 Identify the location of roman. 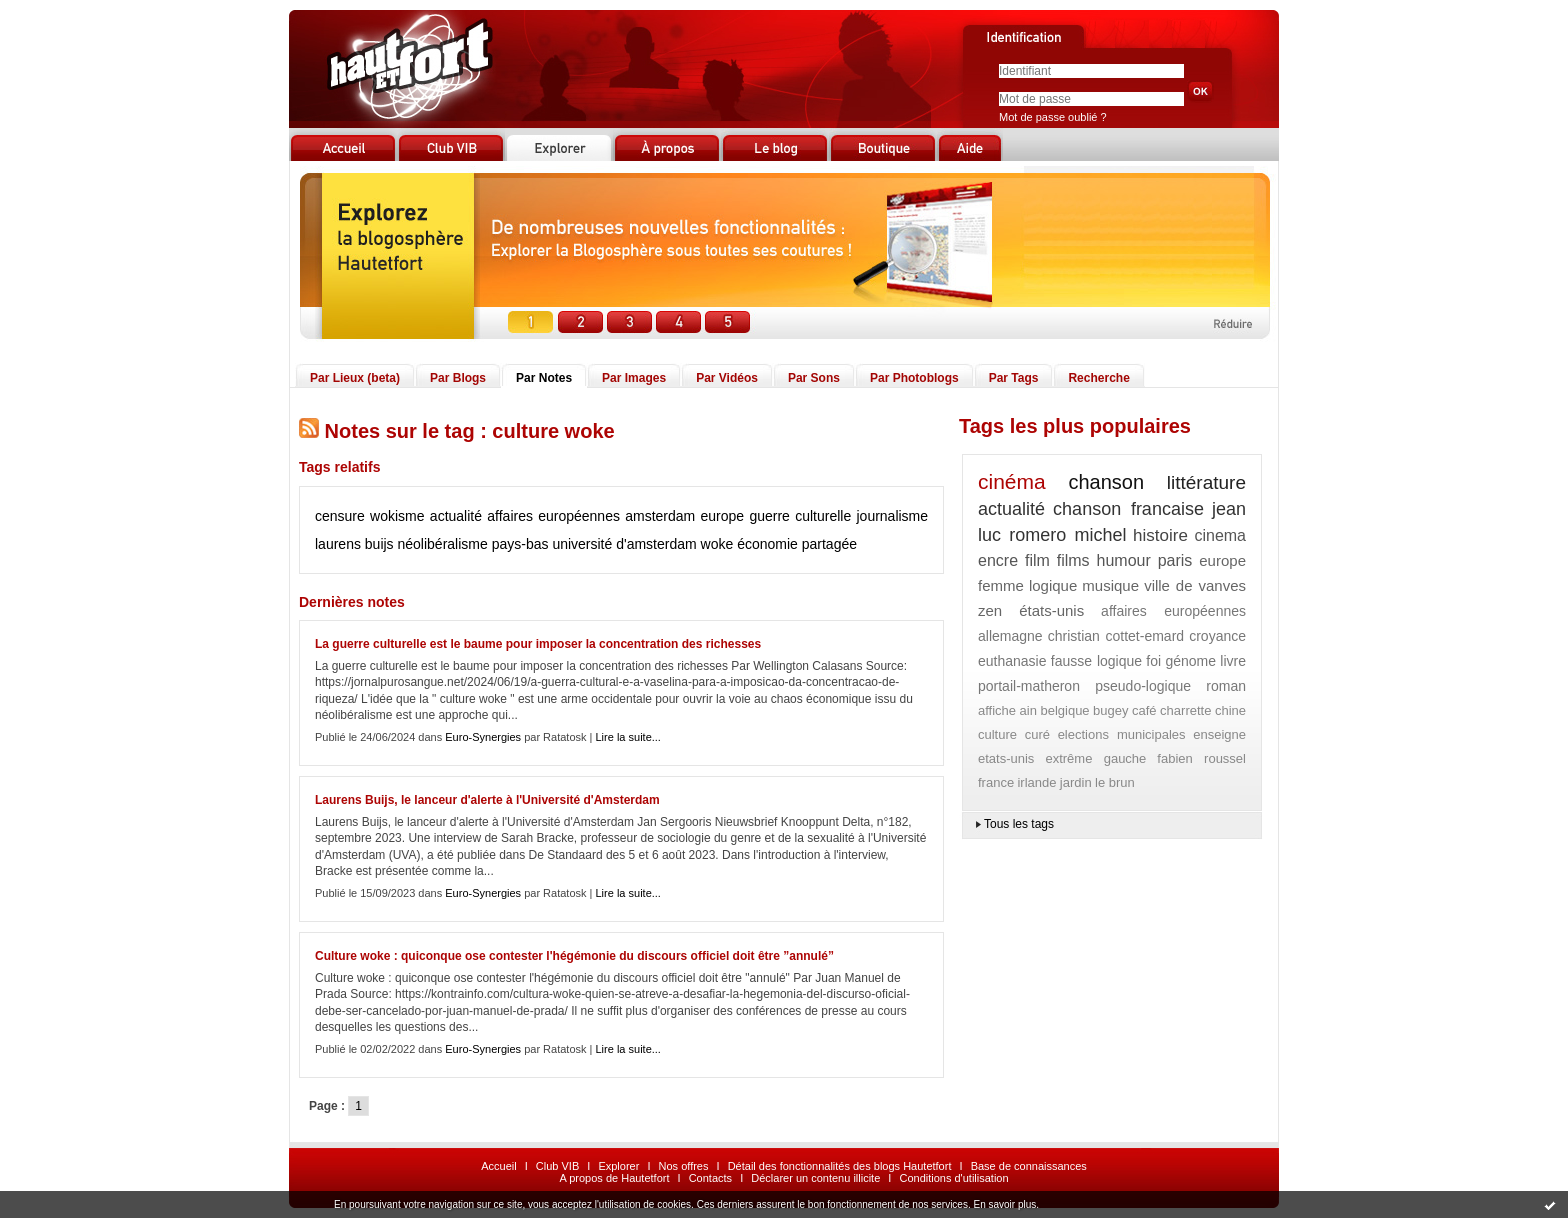
(1226, 686).